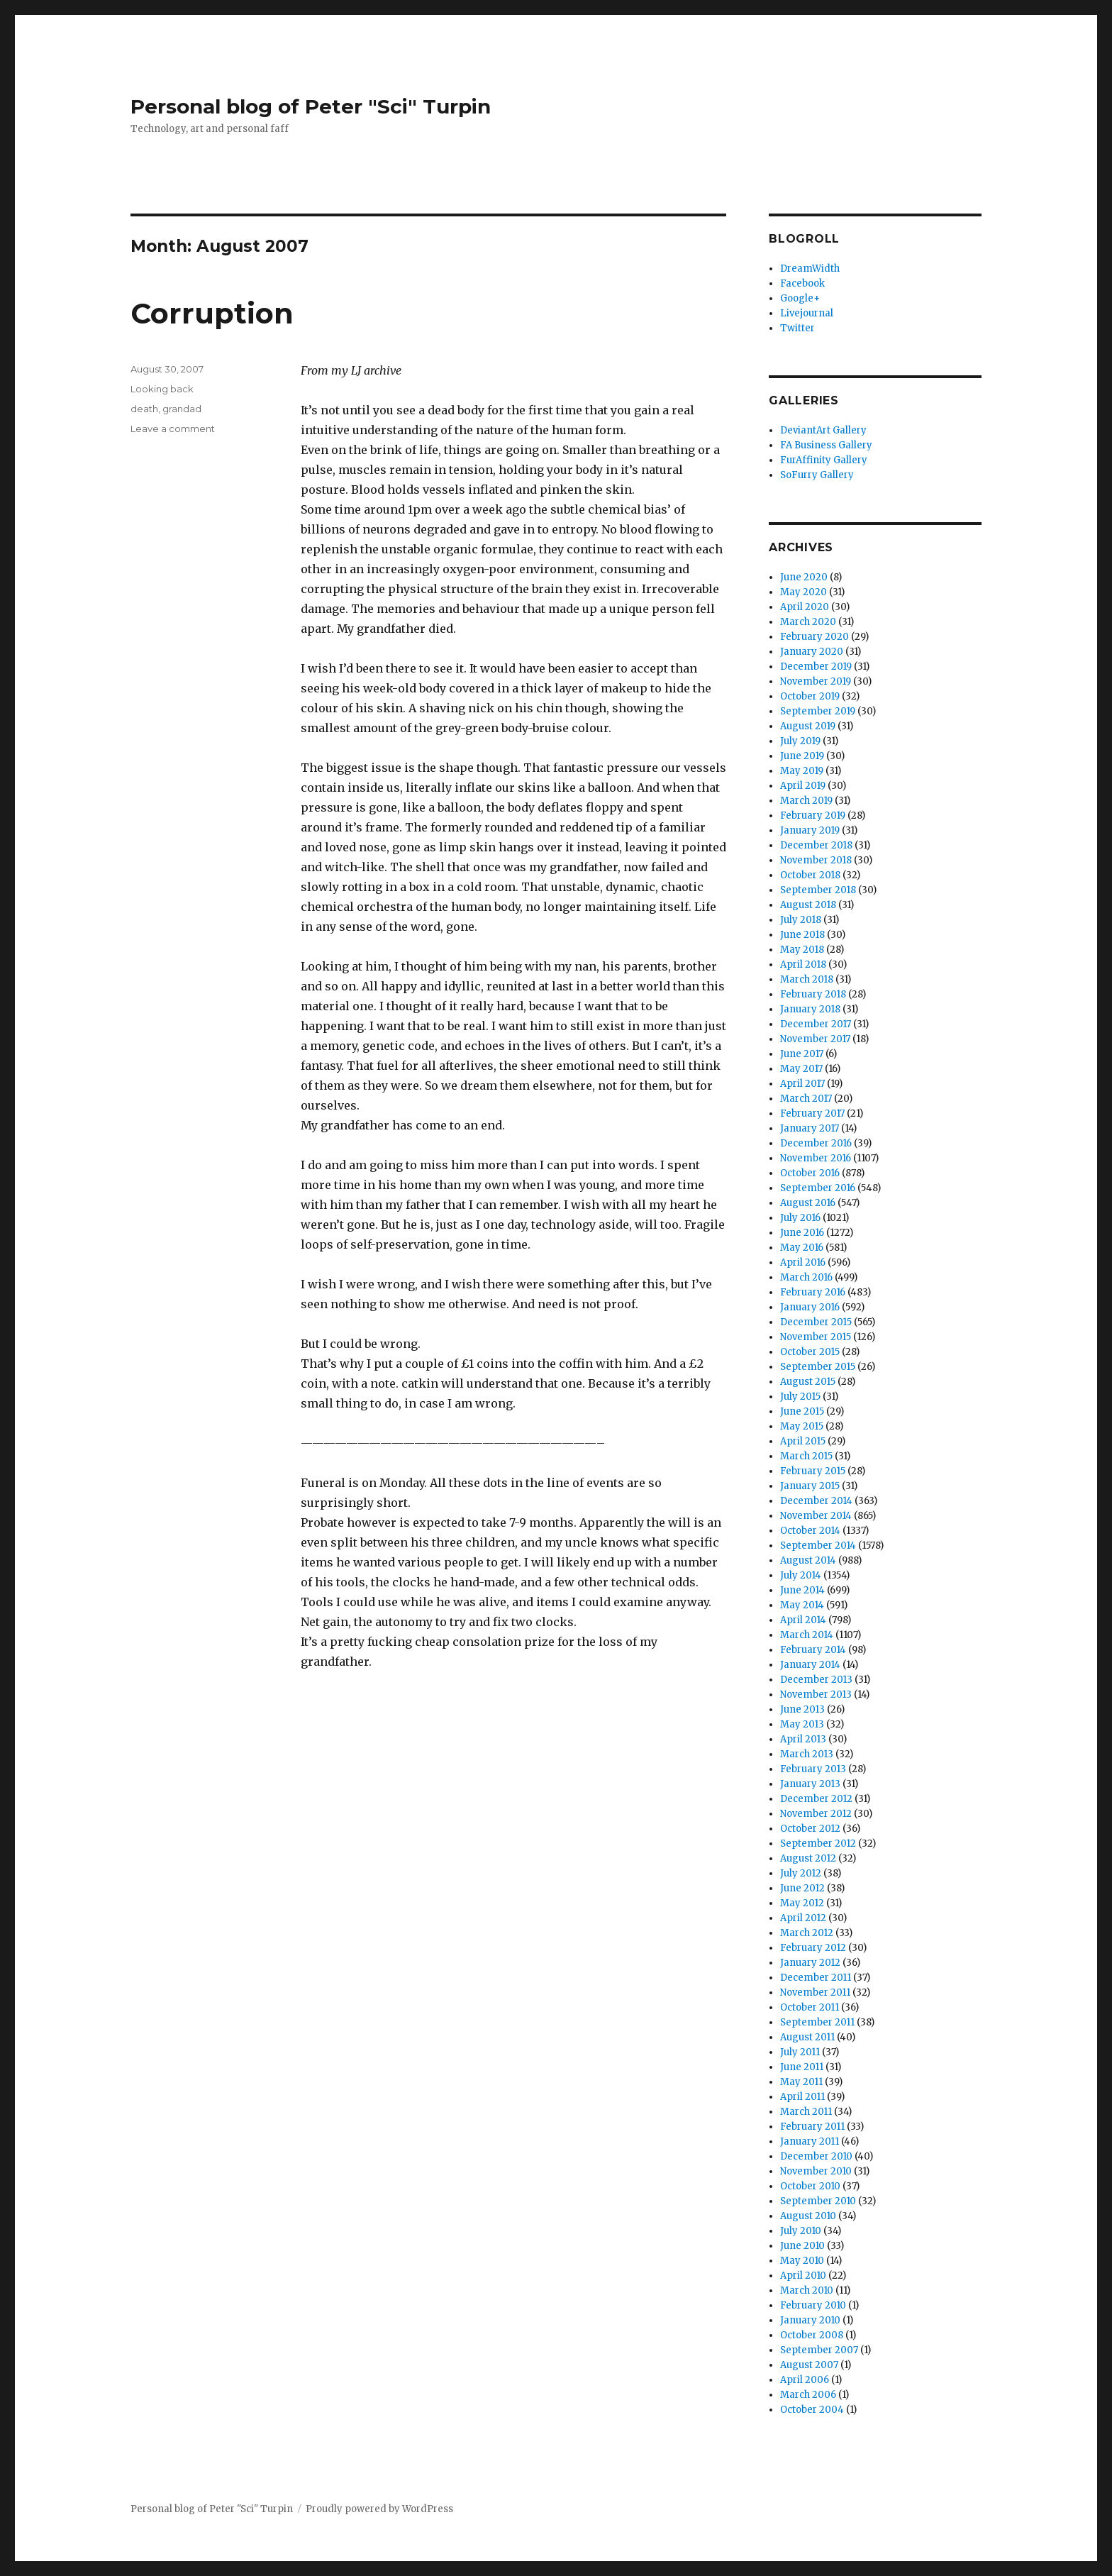 The width and height of the screenshot is (1112, 2576). What do you see at coordinates (813, 994) in the screenshot?
I see `February 2018` at bounding box center [813, 994].